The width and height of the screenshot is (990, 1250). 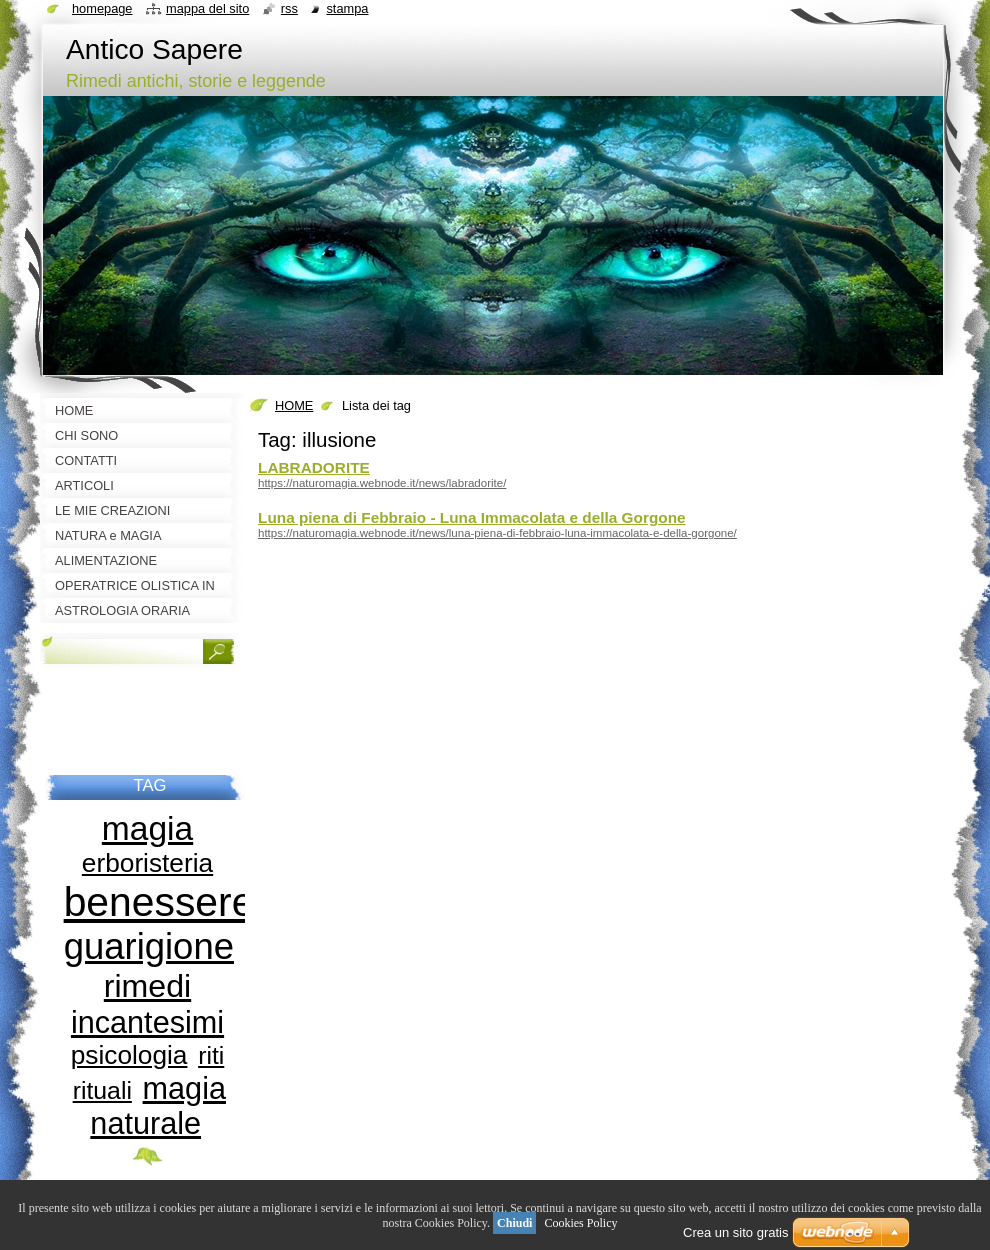 What do you see at coordinates (147, 1022) in the screenshot?
I see `incantesimi` at bounding box center [147, 1022].